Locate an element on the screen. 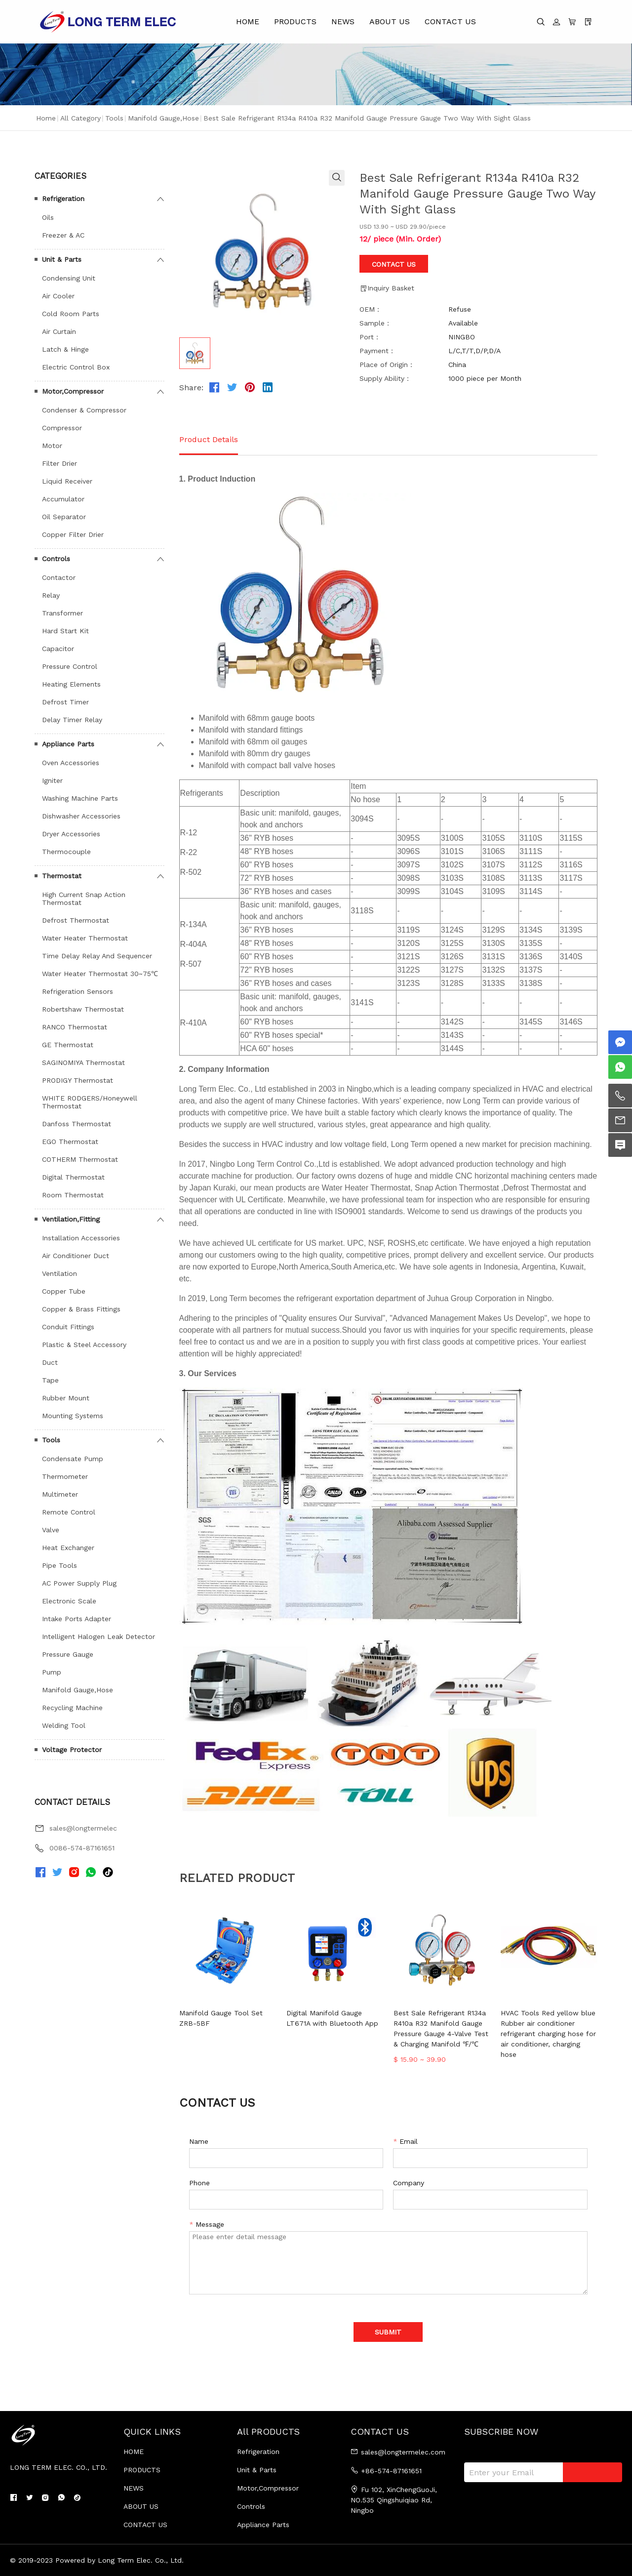  Contactor is located at coordinates (59, 577).